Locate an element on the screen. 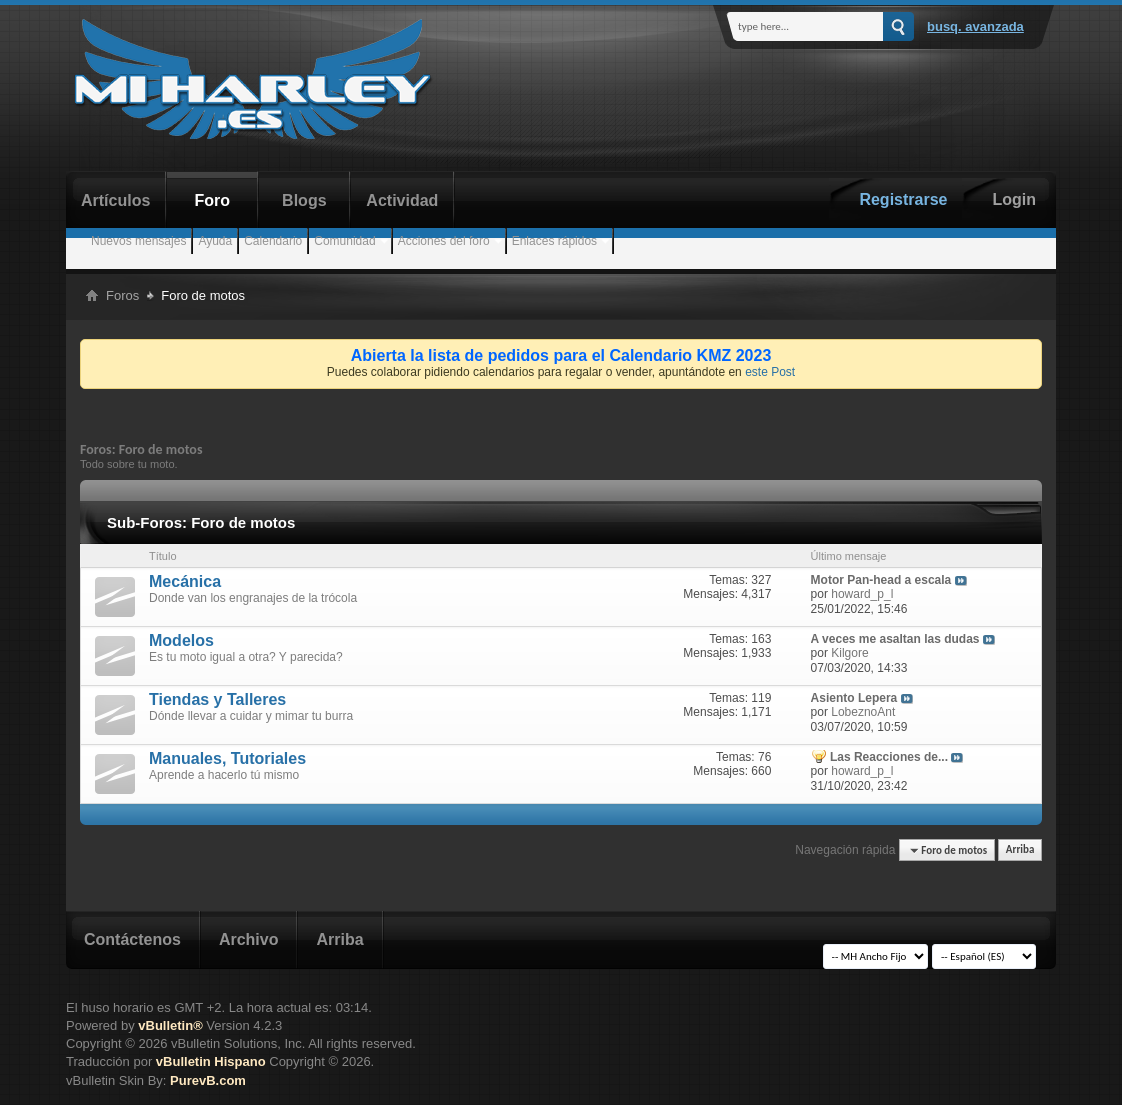 This screenshot has height=1105, width=1122. Acciones del foro is located at coordinates (444, 241).